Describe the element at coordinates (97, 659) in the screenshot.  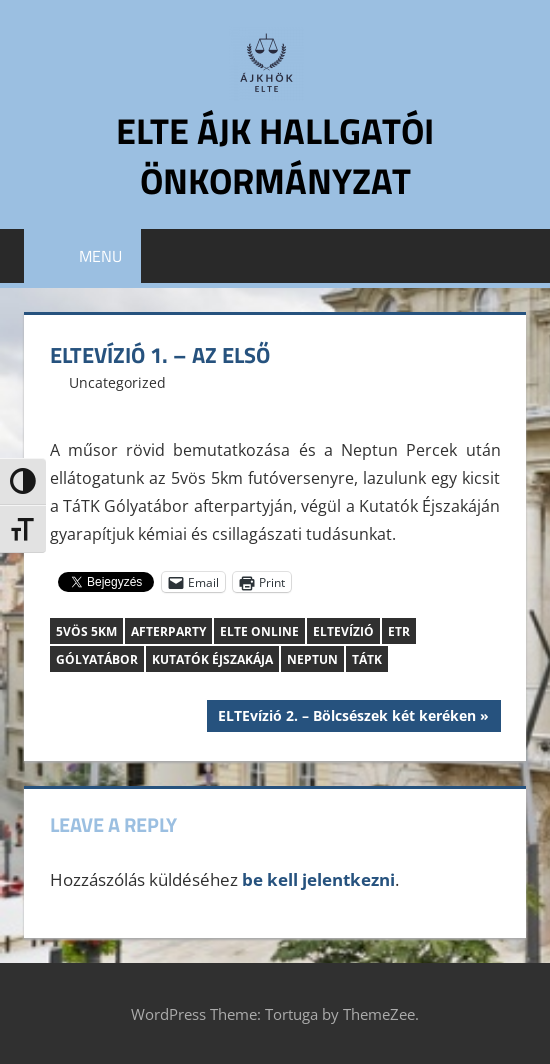
I see `Gólyatábor` at that location.